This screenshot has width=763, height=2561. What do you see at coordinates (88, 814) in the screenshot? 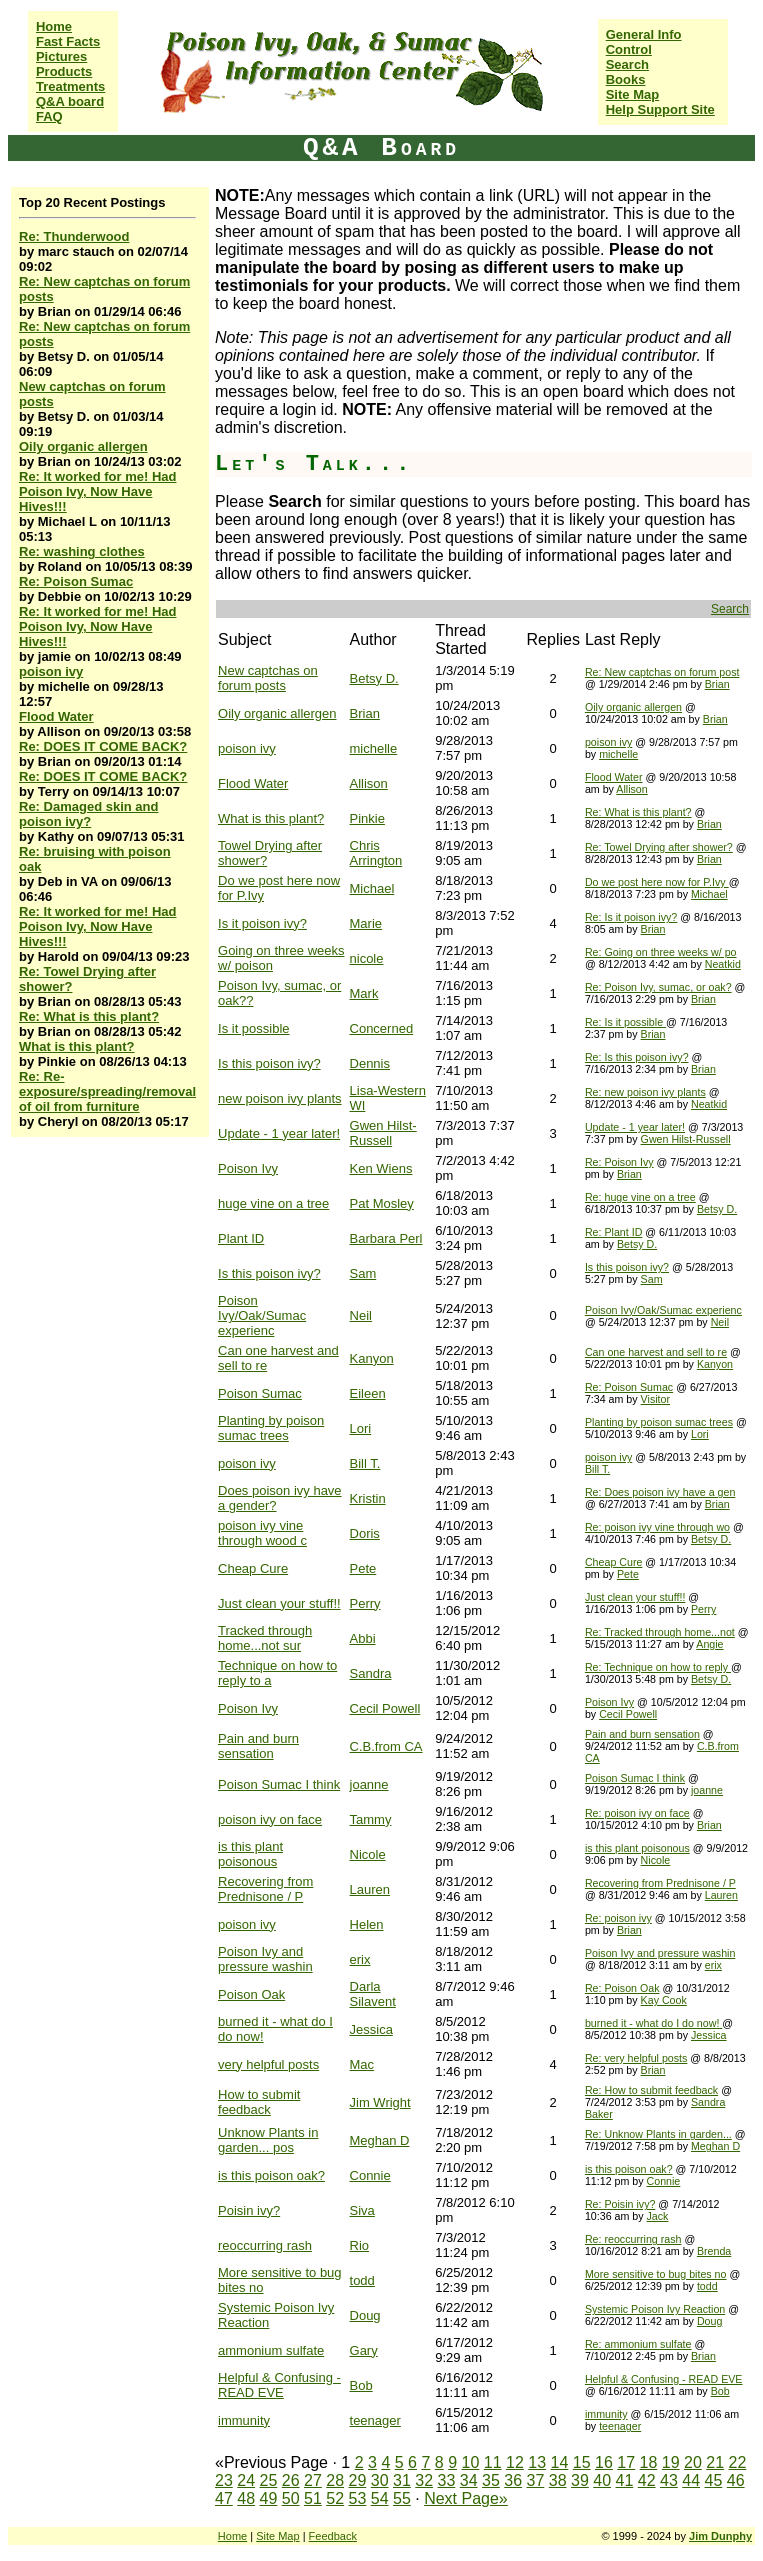
I see `Re: Damaged skin and poison ivy?` at bounding box center [88, 814].